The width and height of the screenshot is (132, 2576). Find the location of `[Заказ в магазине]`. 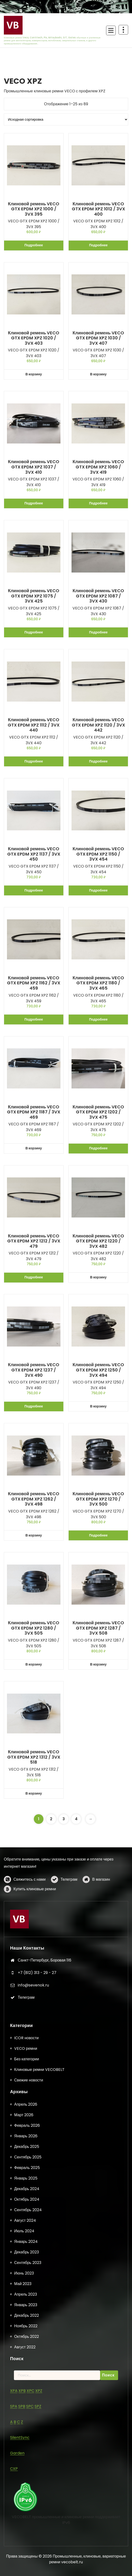

[Заказ в магазине] is located at coordinates (66, 119).